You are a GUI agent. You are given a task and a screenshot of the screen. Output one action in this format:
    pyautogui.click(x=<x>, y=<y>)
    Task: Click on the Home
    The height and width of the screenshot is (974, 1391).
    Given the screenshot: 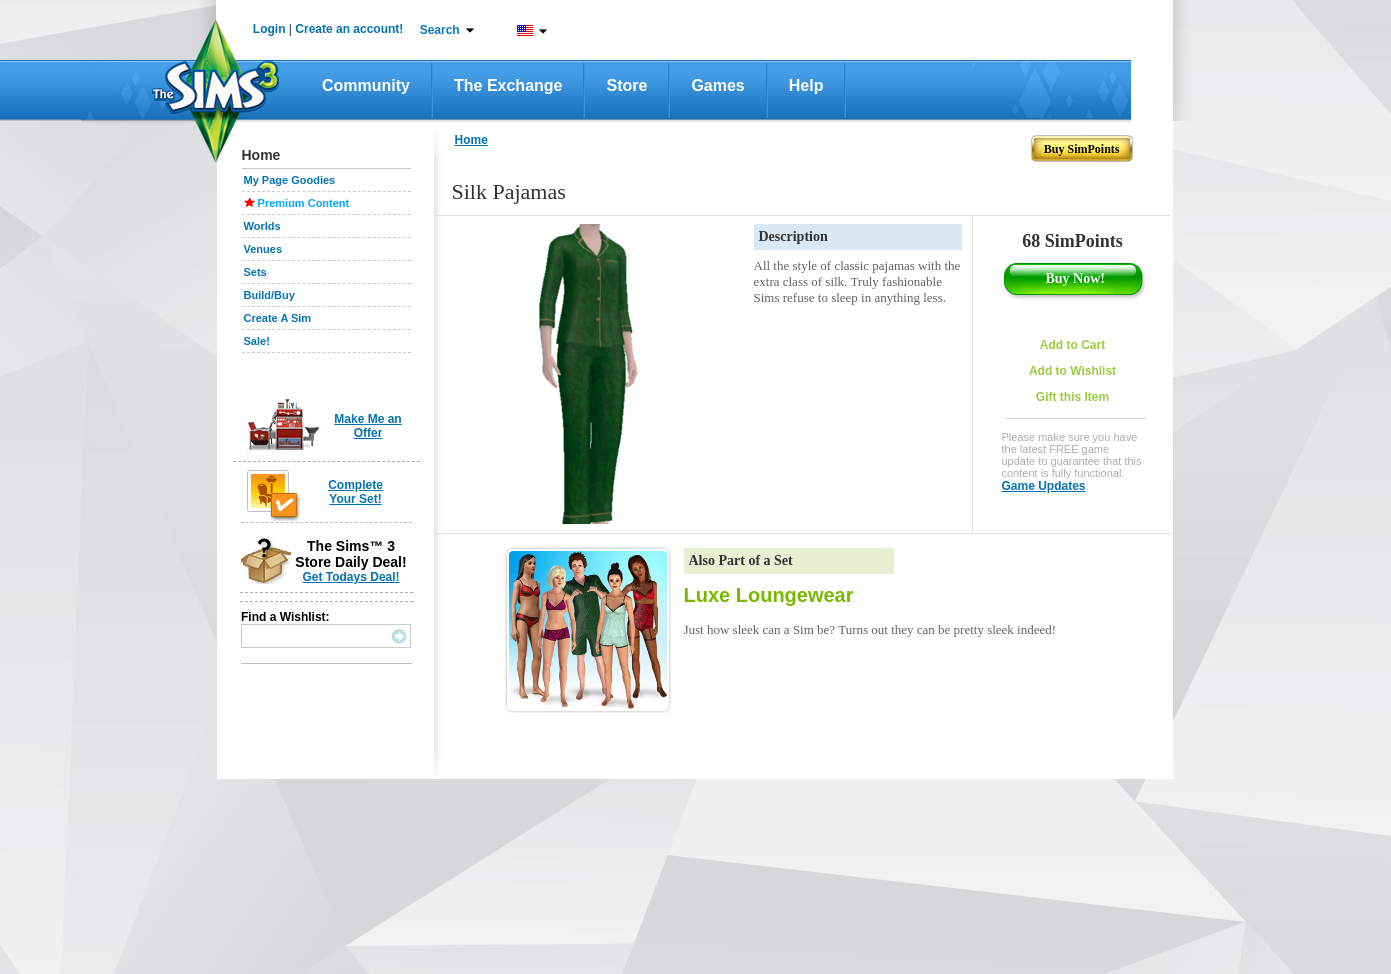 What is the action you would take?
    pyautogui.click(x=471, y=140)
    